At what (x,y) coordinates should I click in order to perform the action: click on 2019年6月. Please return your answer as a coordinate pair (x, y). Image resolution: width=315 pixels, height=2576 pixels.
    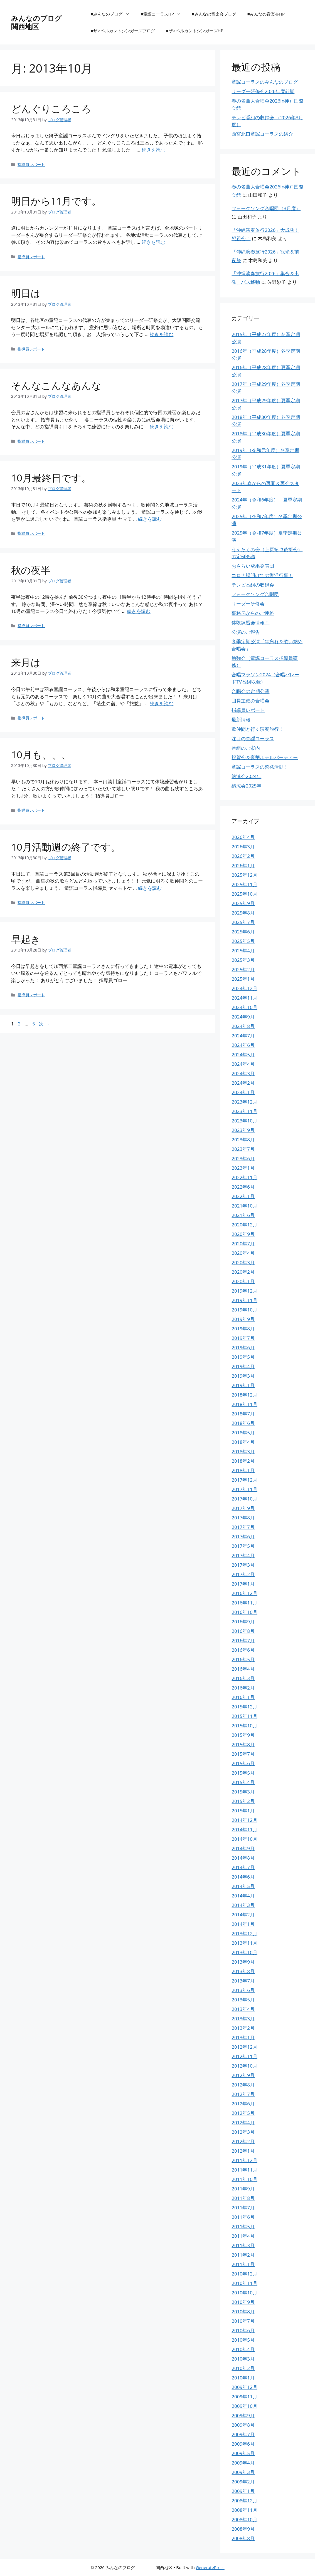
    Looking at the image, I should click on (243, 1347).